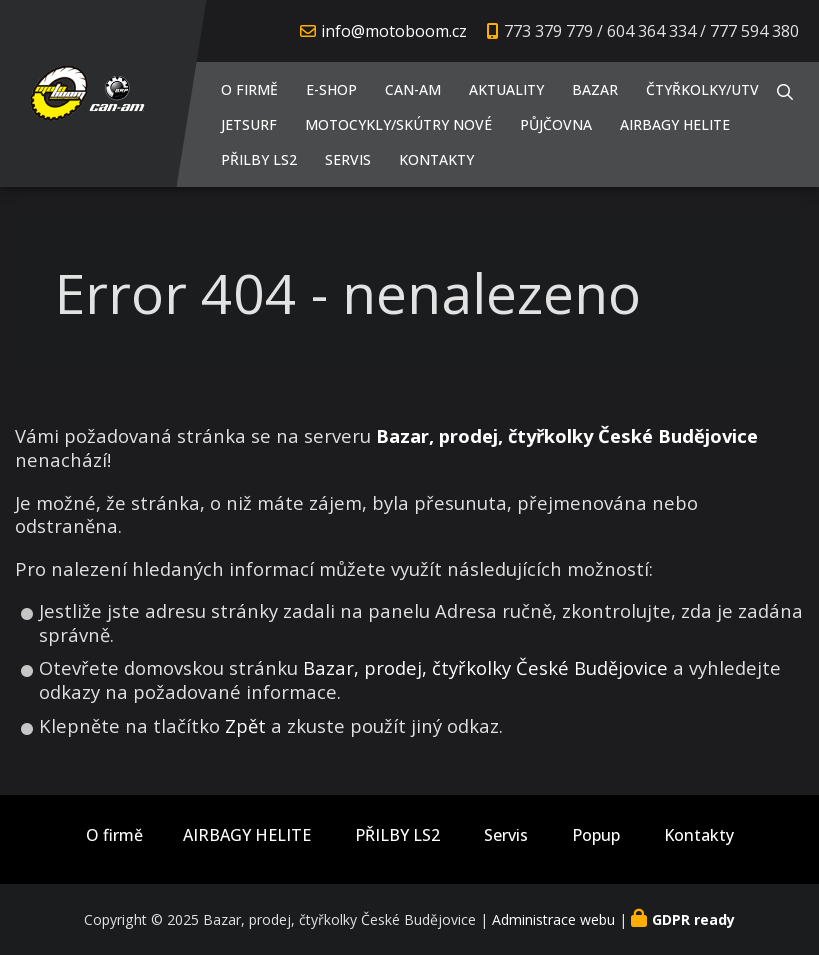  What do you see at coordinates (553, 919) in the screenshot?
I see `Administrace webu` at bounding box center [553, 919].